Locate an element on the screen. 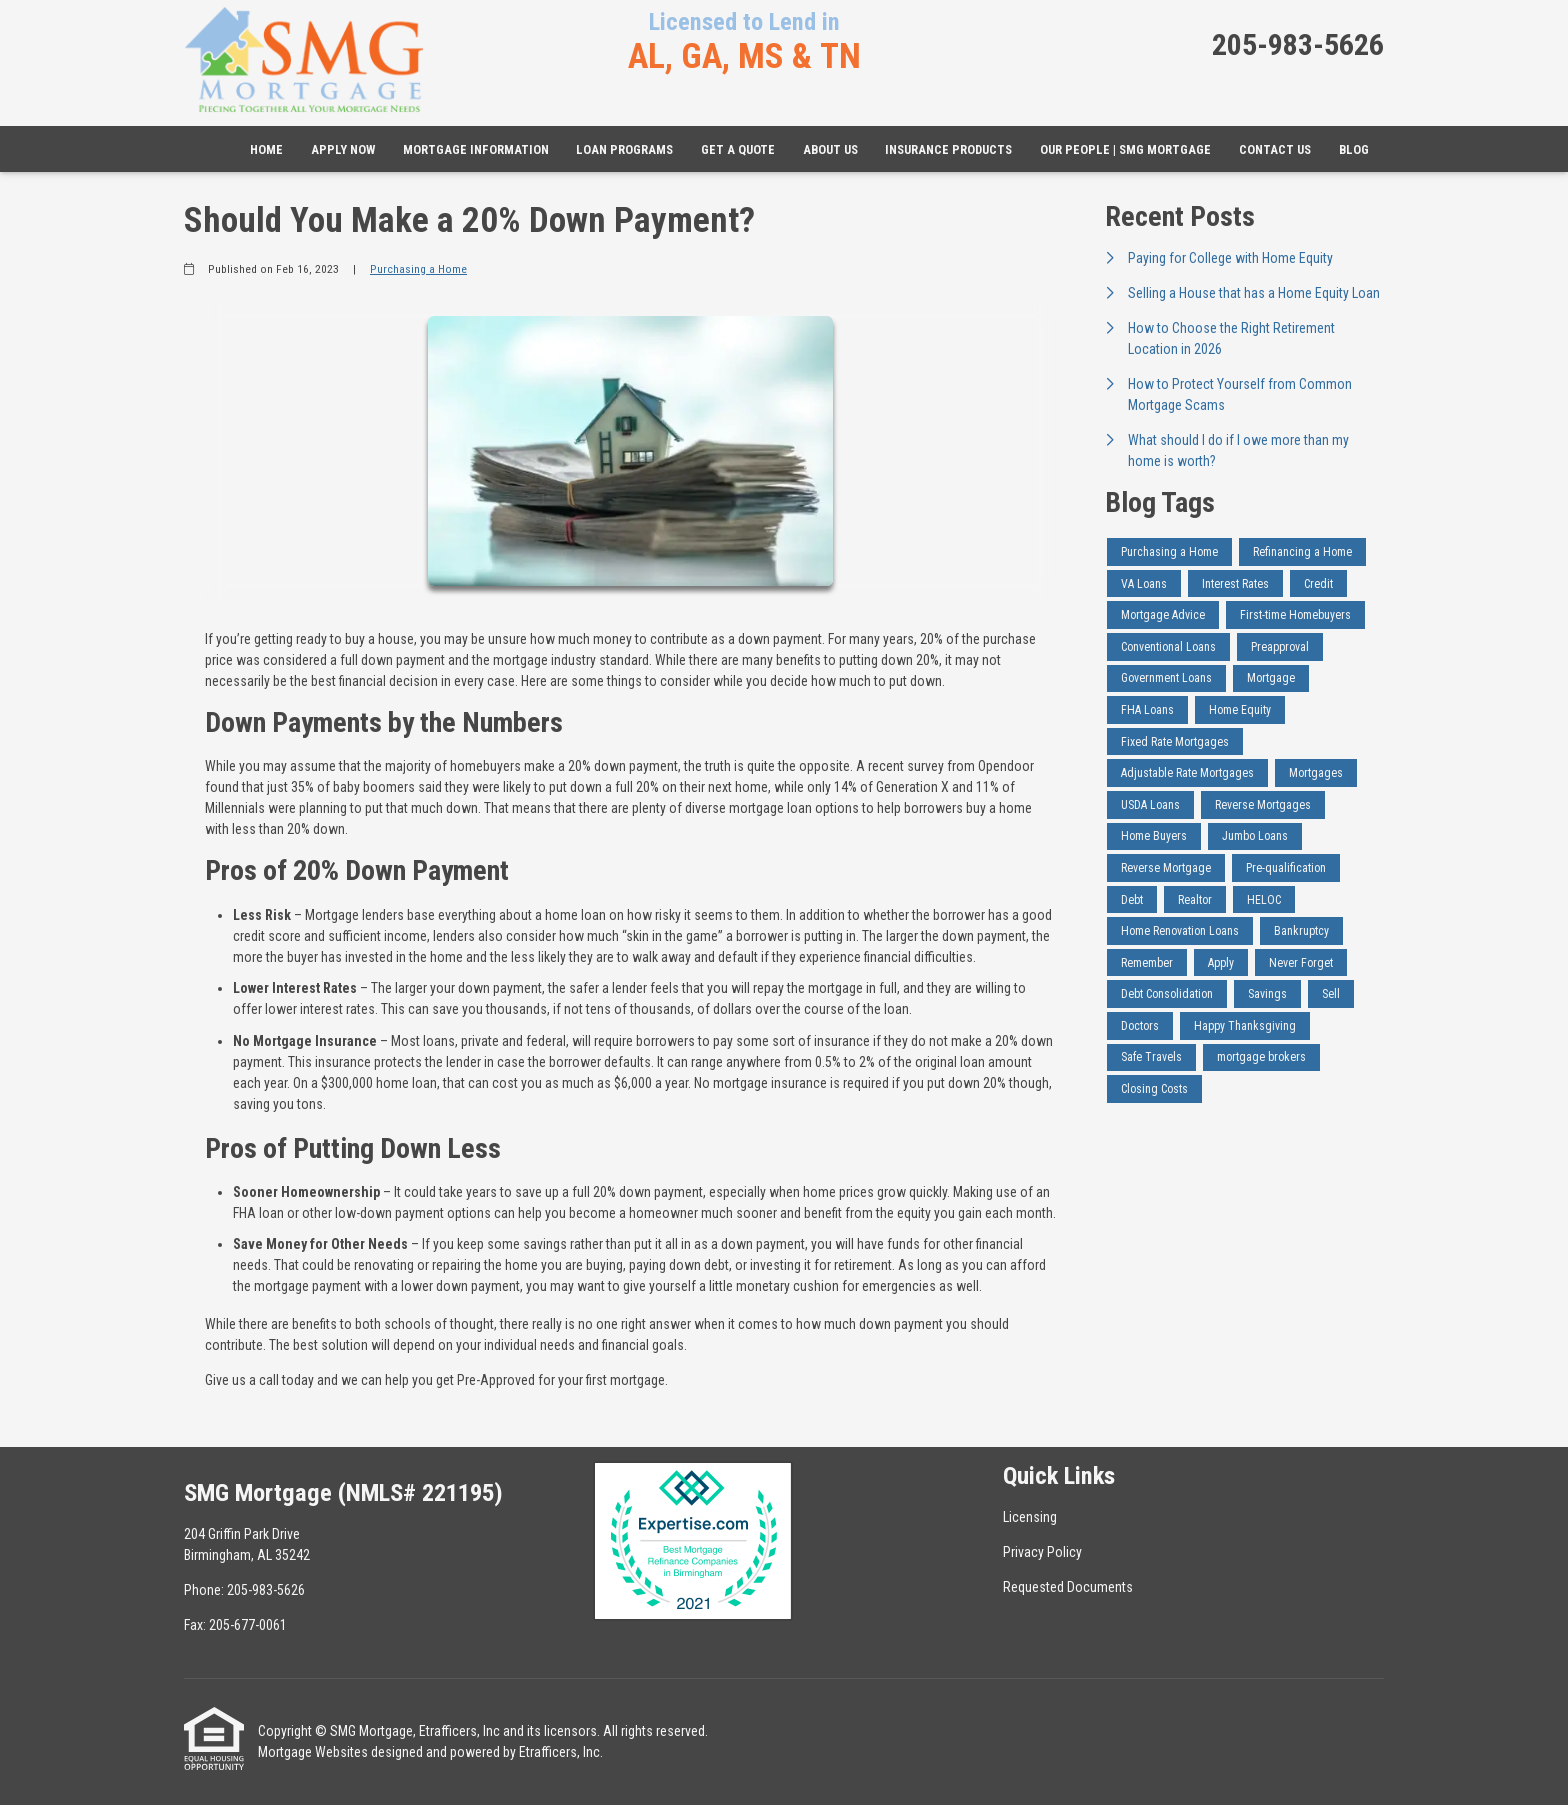 This screenshot has height=1805, width=1568. Mortgage Information is located at coordinates (476, 149).